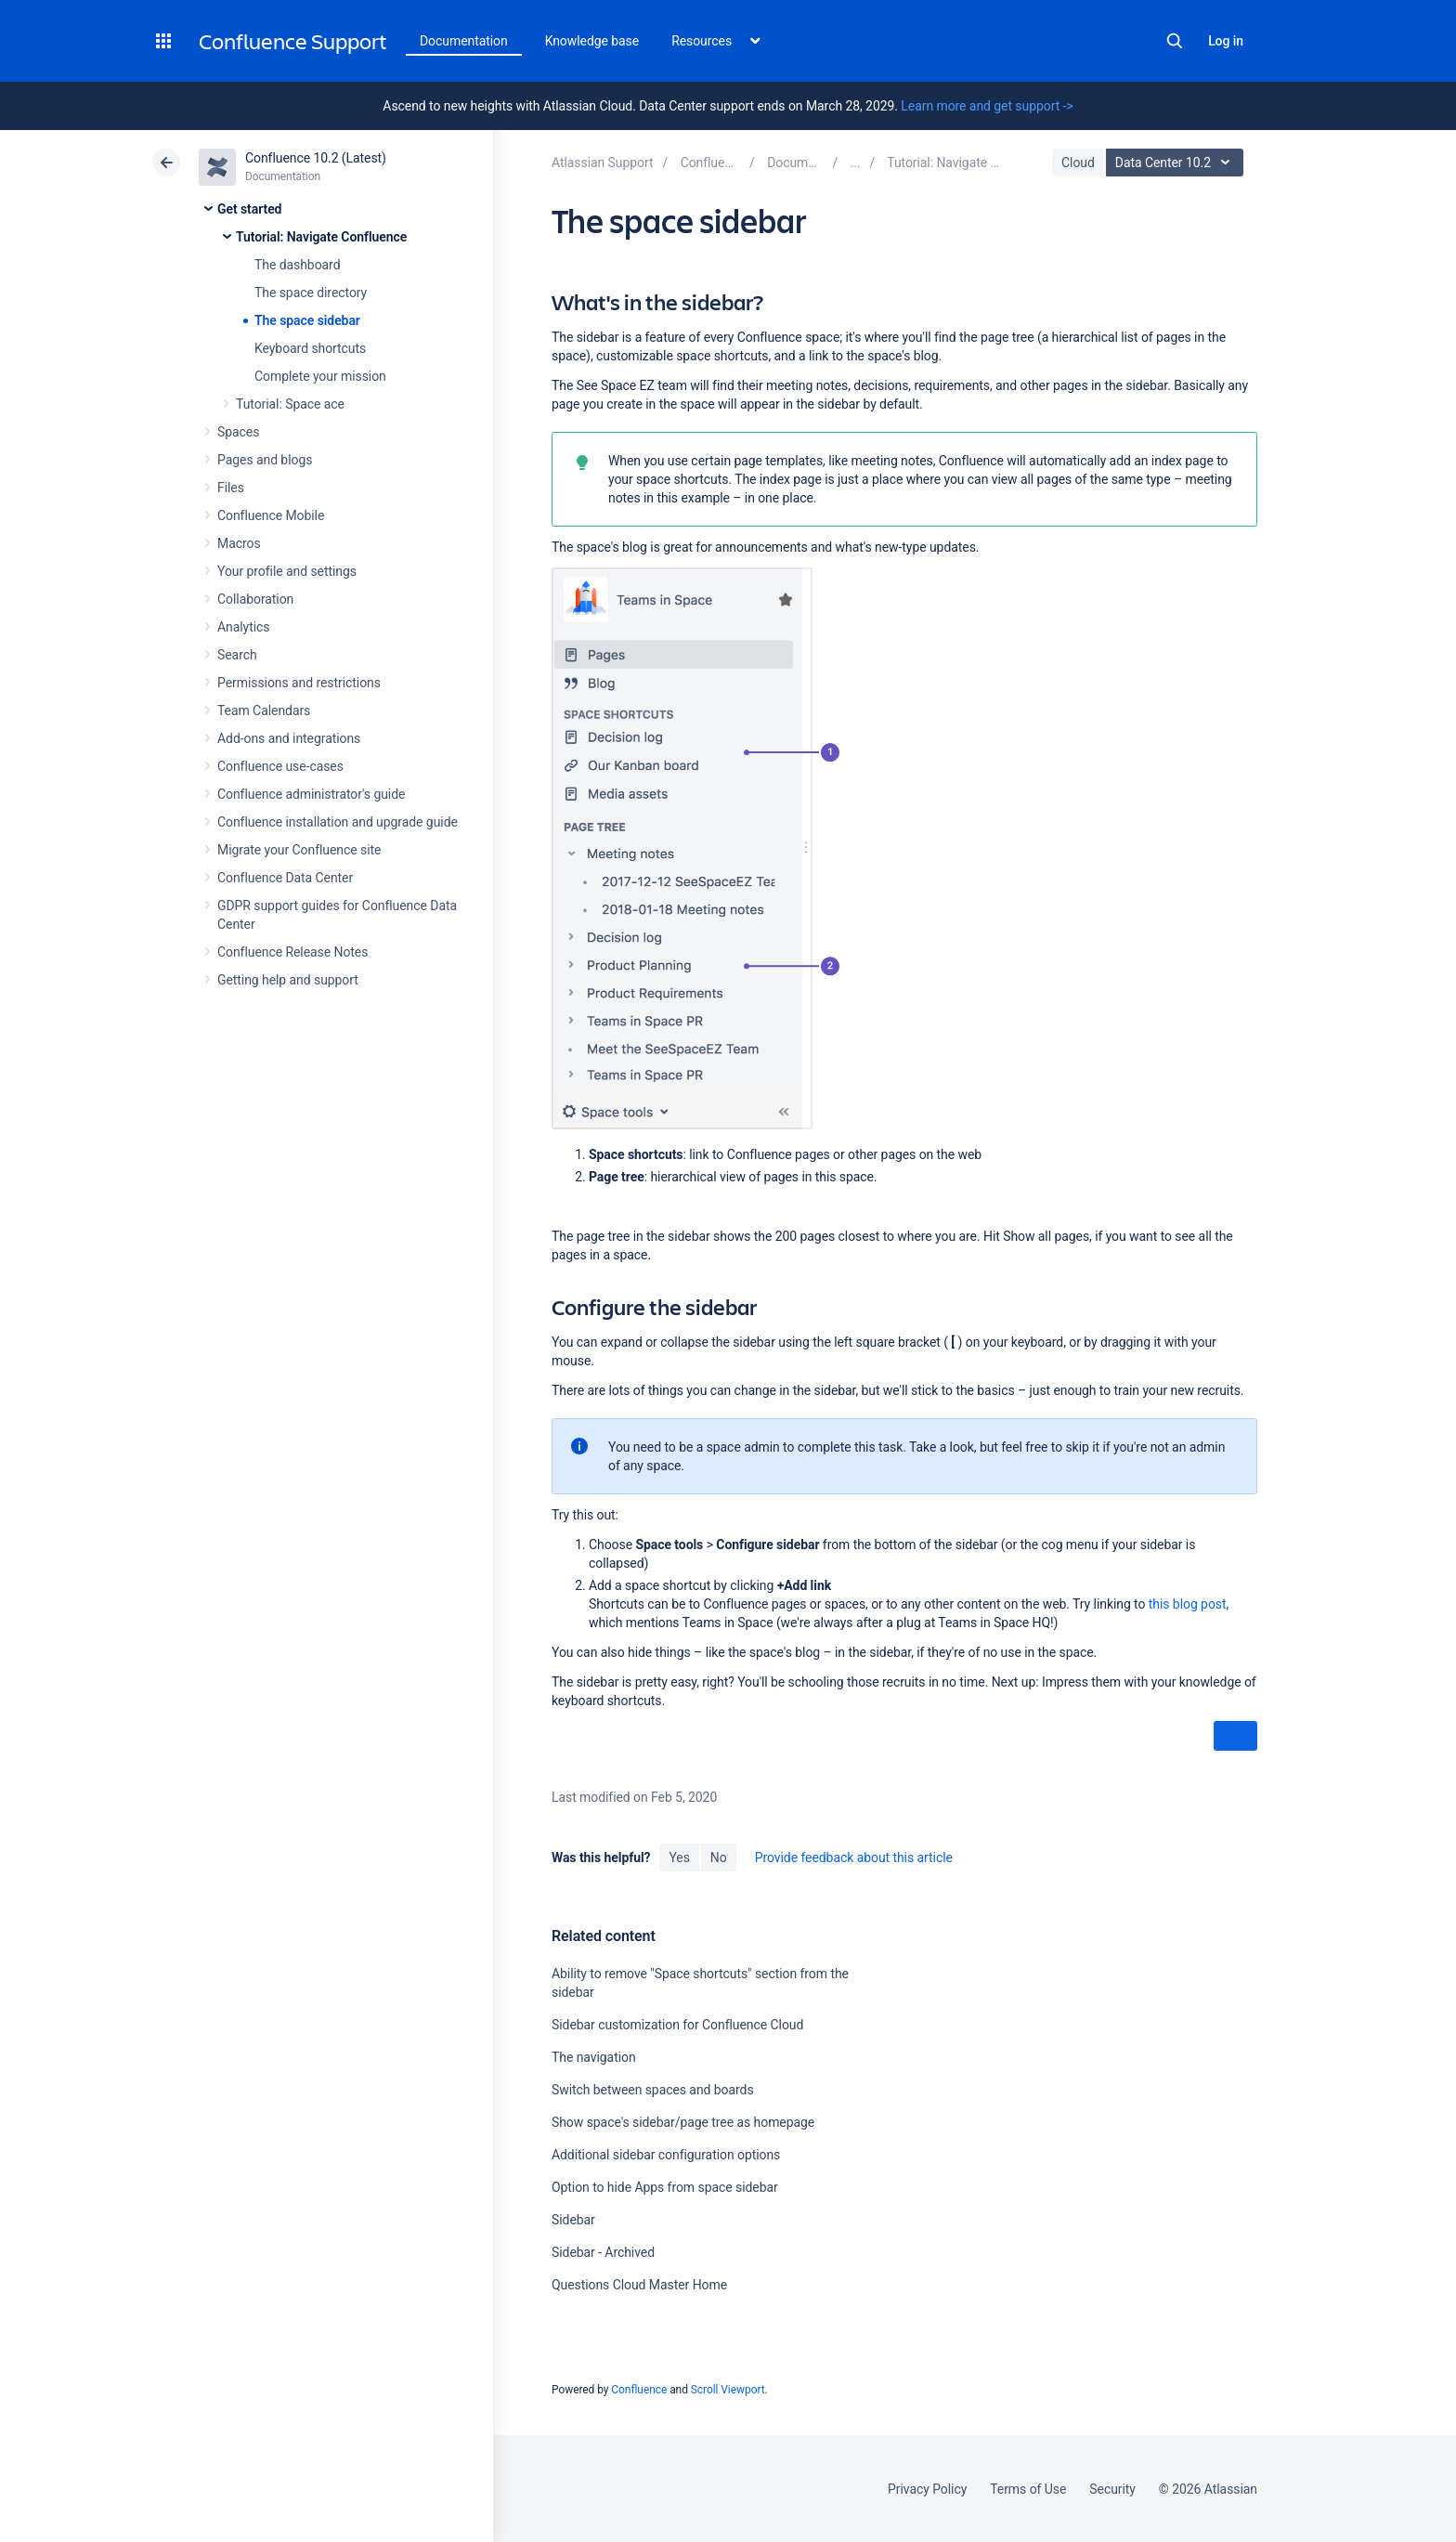 The image size is (1456, 2542). I want to click on Search, so click(1175, 41).